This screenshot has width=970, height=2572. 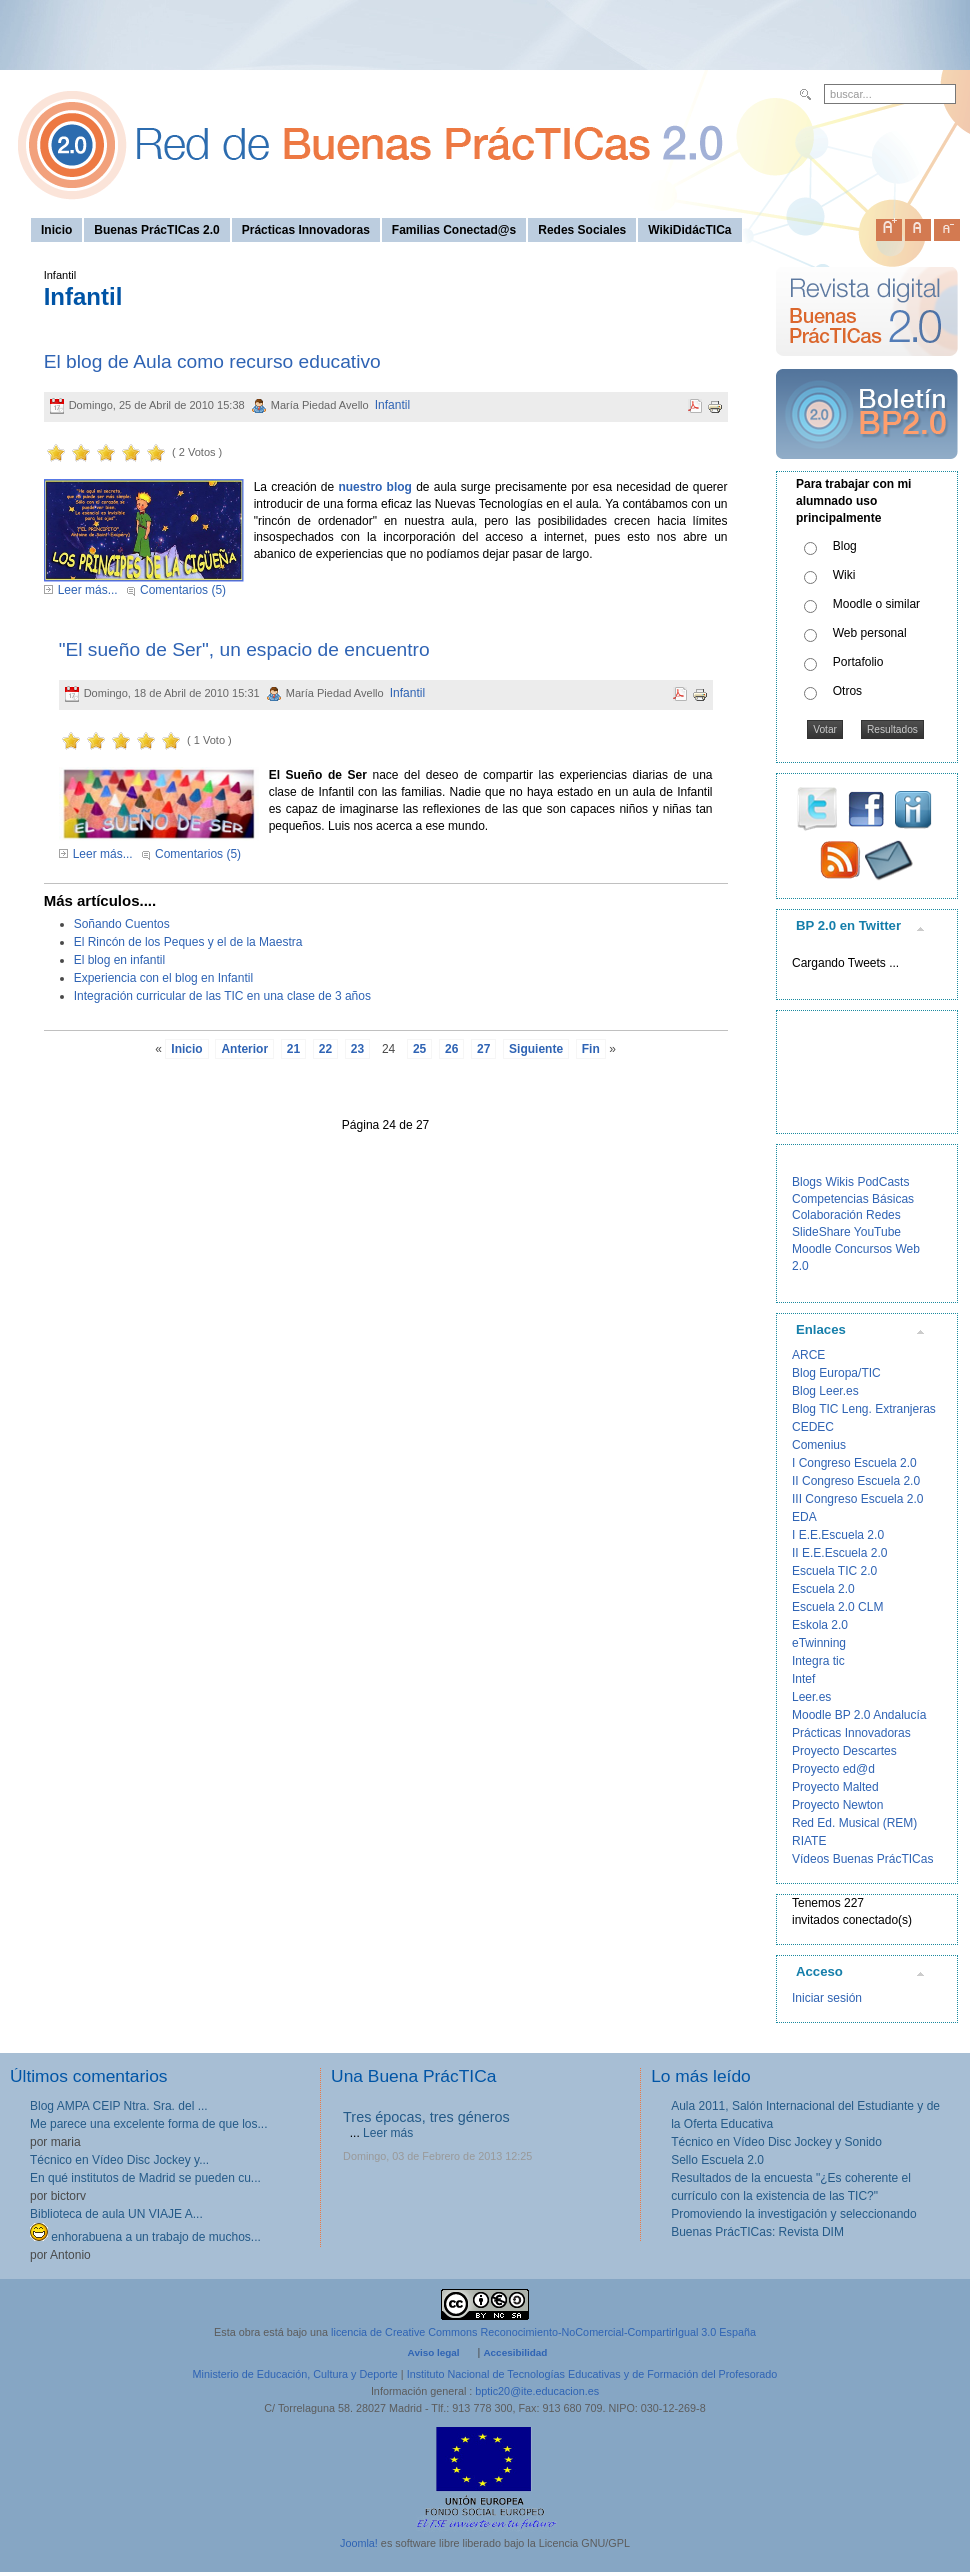 What do you see at coordinates (838, 1535) in the screenshot?
I see `I E.E.Escuela 2.0` at bounding box center [838, 1535].